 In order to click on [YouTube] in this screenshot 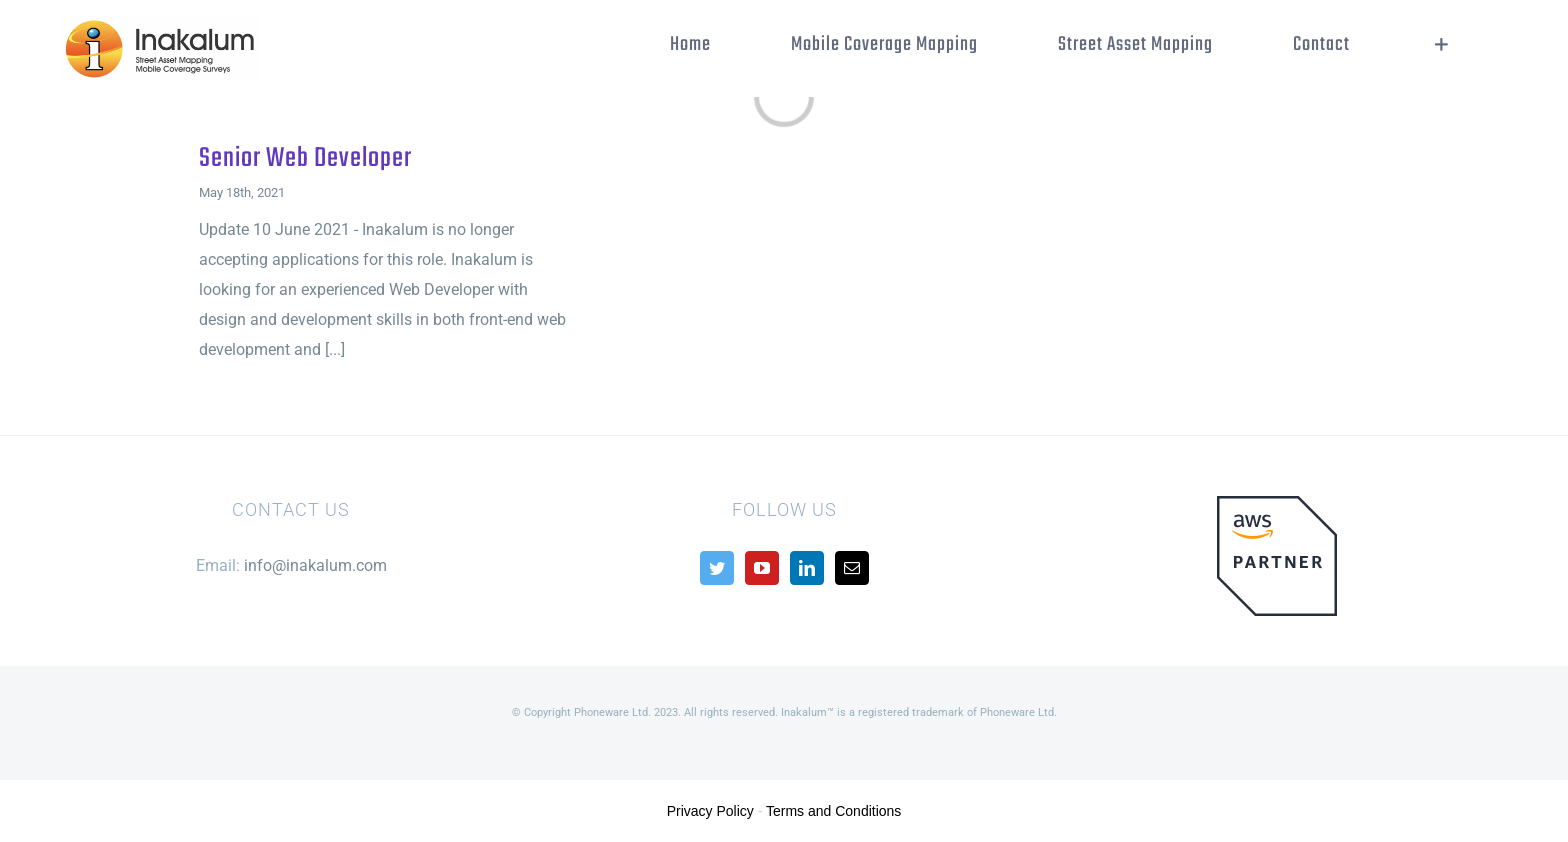, I will do `click(762, 568)`.